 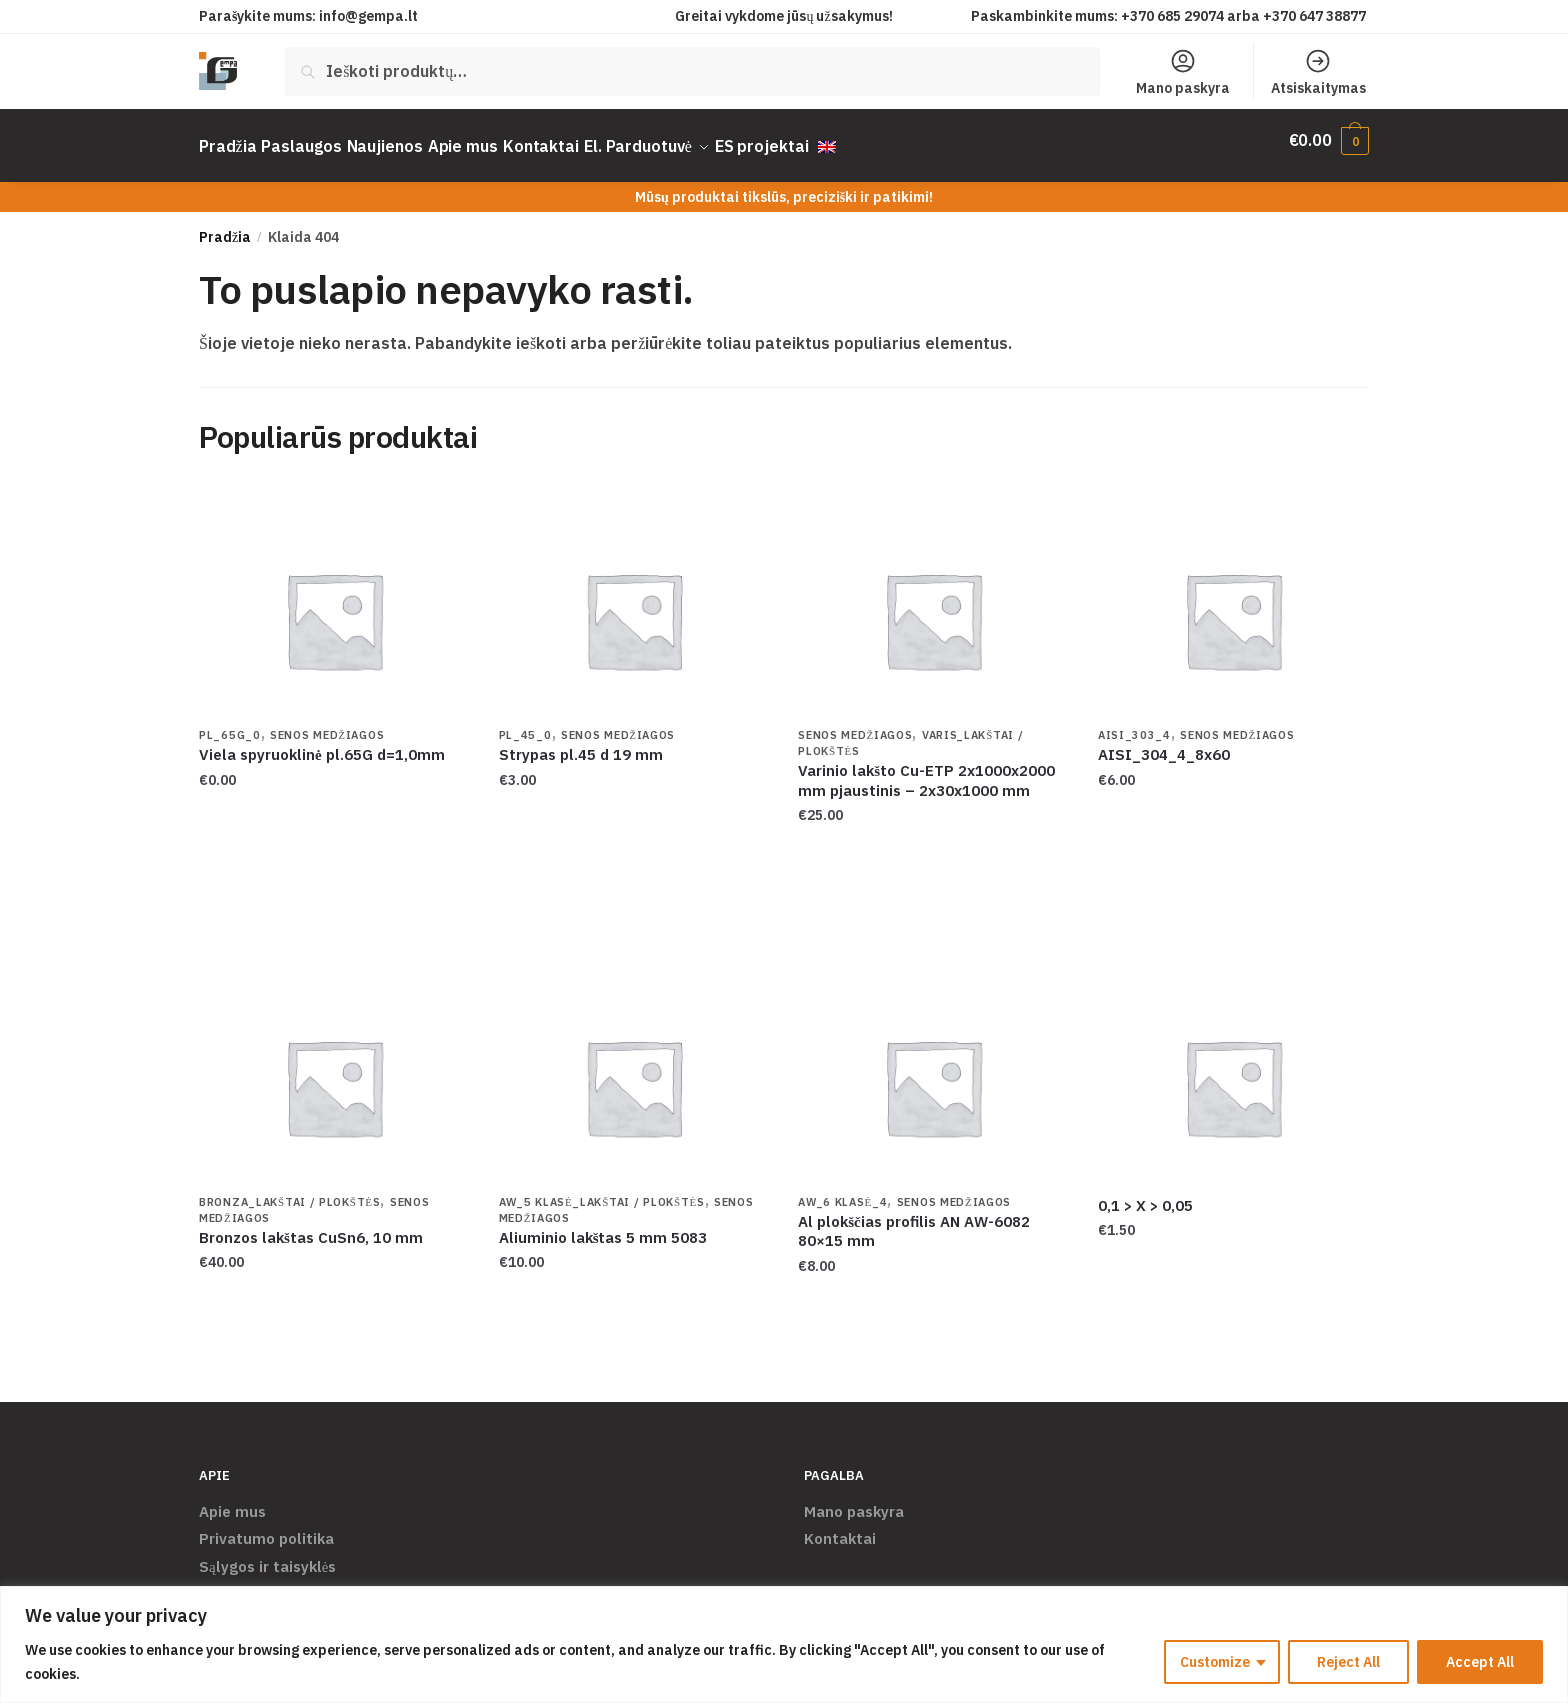 I want to click on Mano paskyra, so click(x=1183, y=72).